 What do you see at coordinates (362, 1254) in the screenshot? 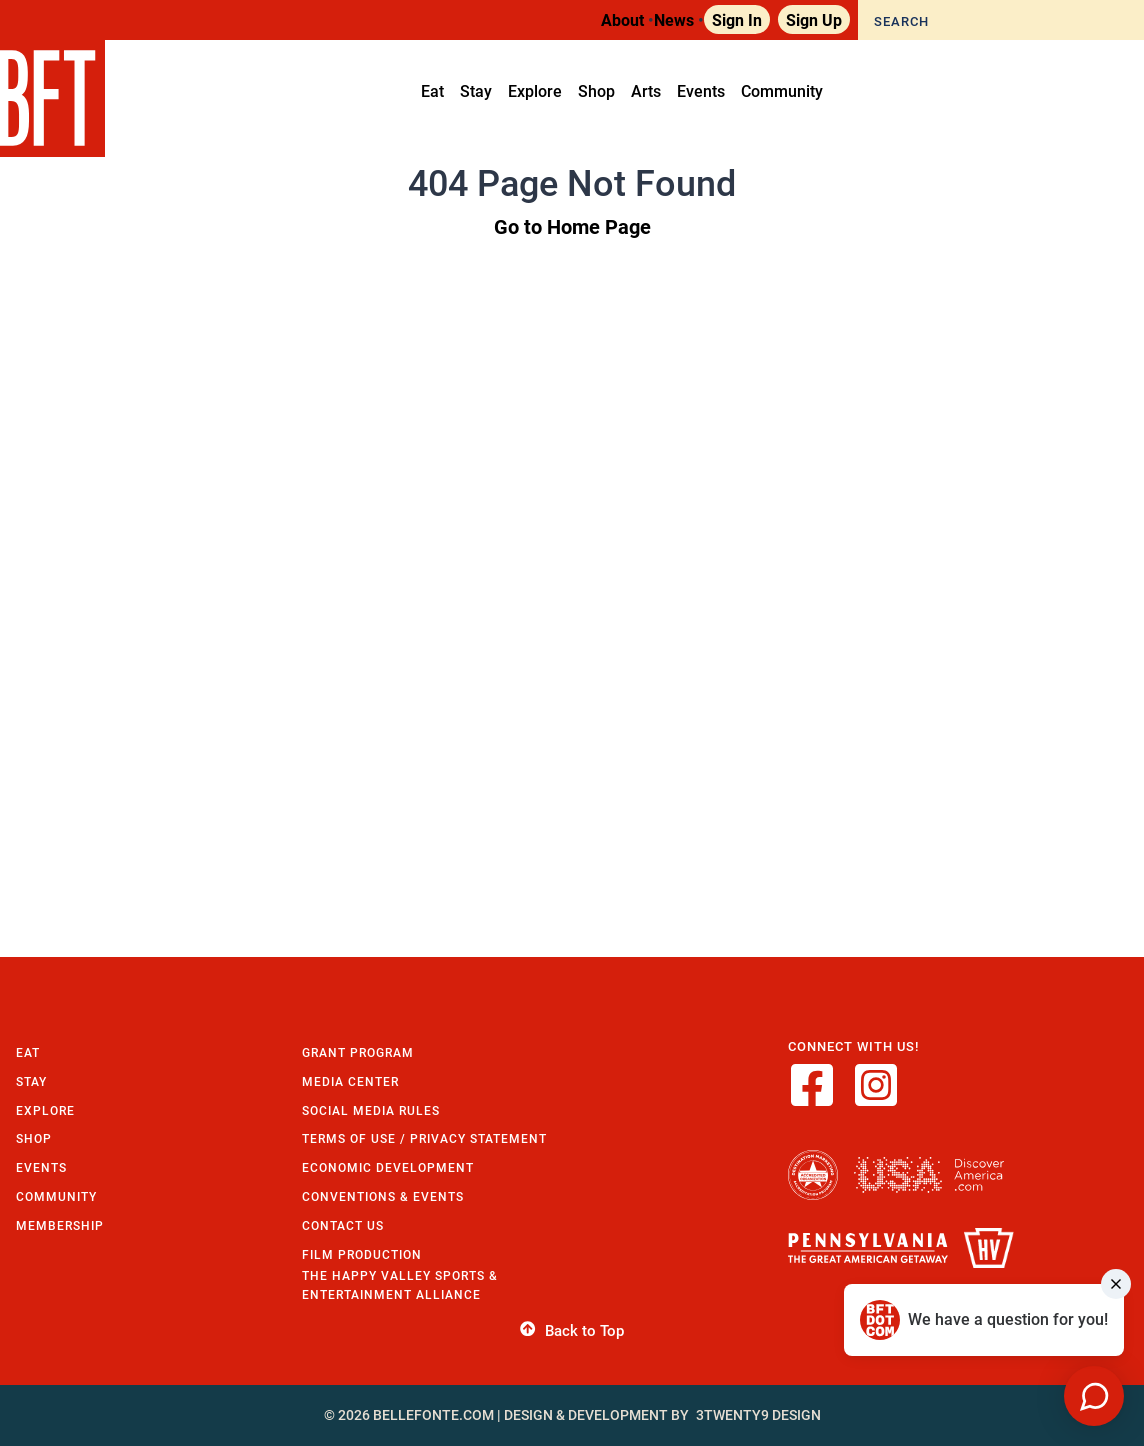
I see `Film Production` at bounding box center [362, 1254].